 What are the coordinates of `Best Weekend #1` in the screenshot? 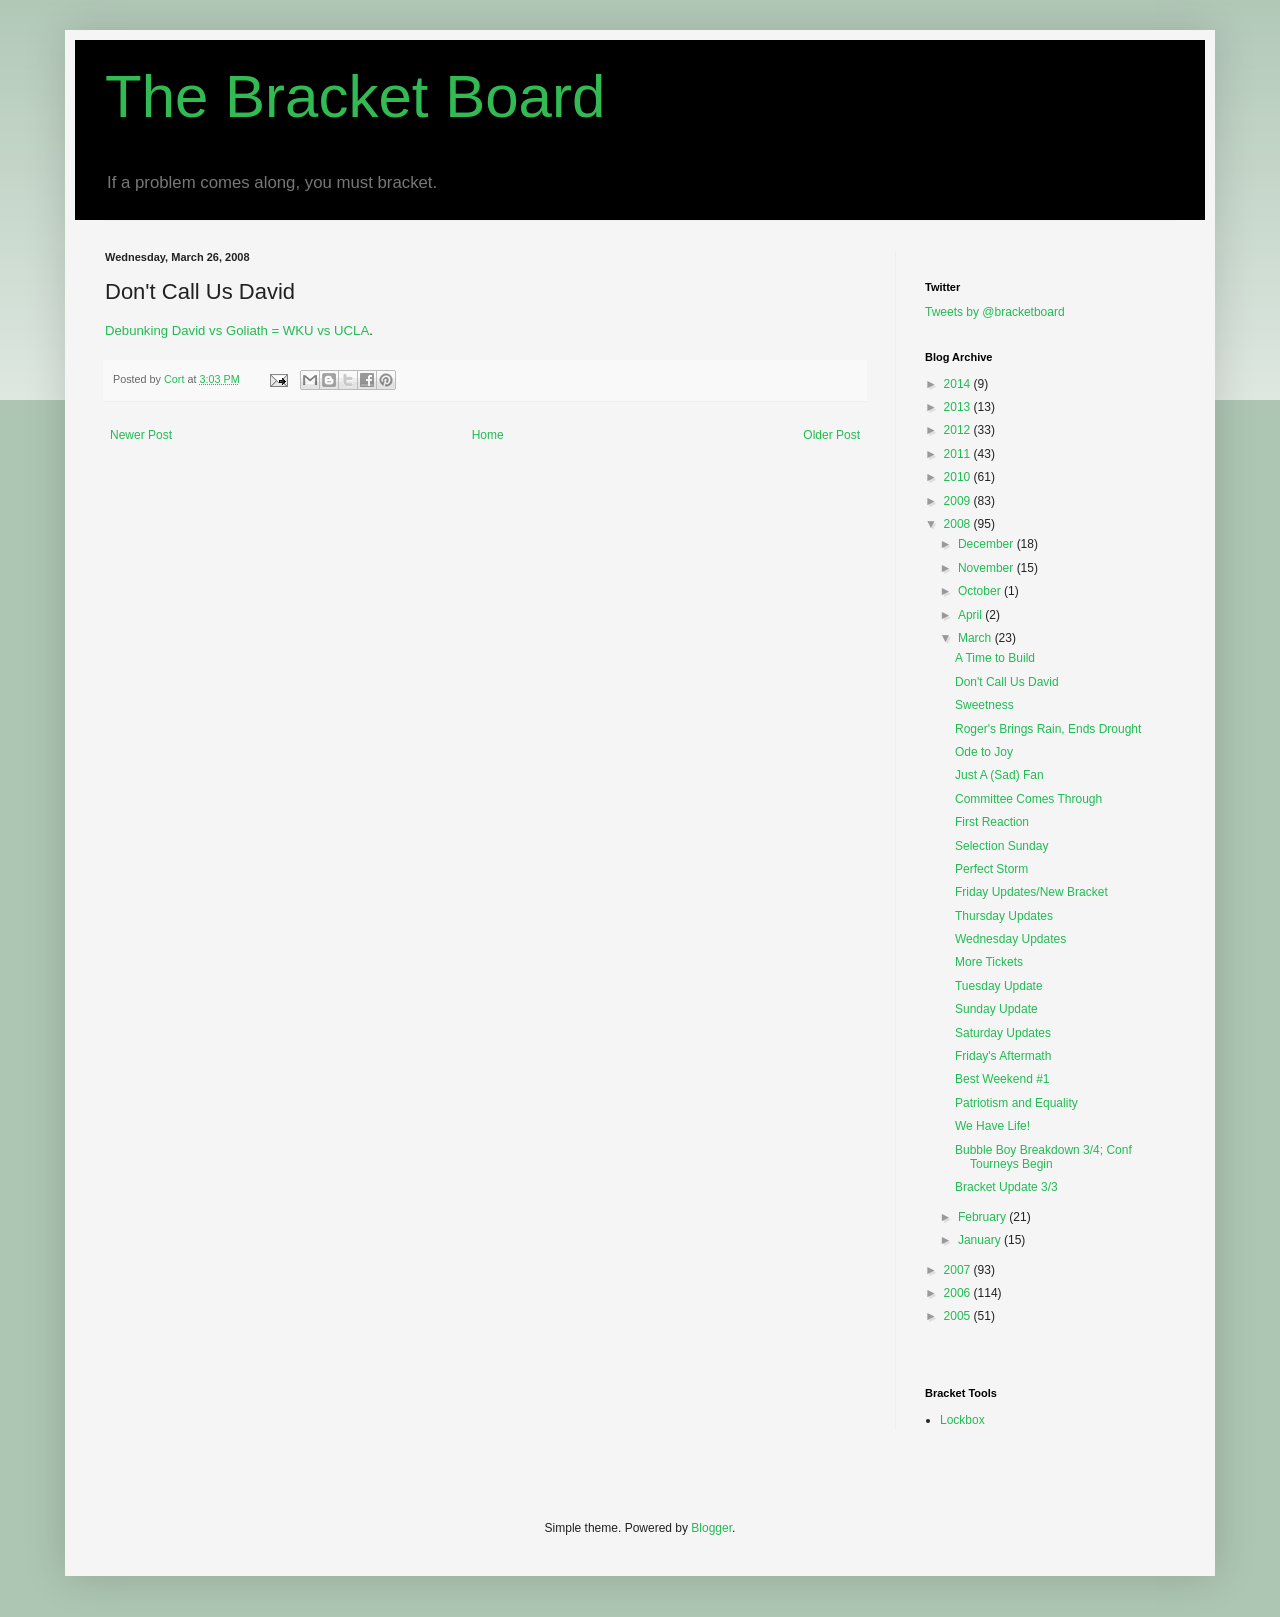 It's located at (1002, 1079).